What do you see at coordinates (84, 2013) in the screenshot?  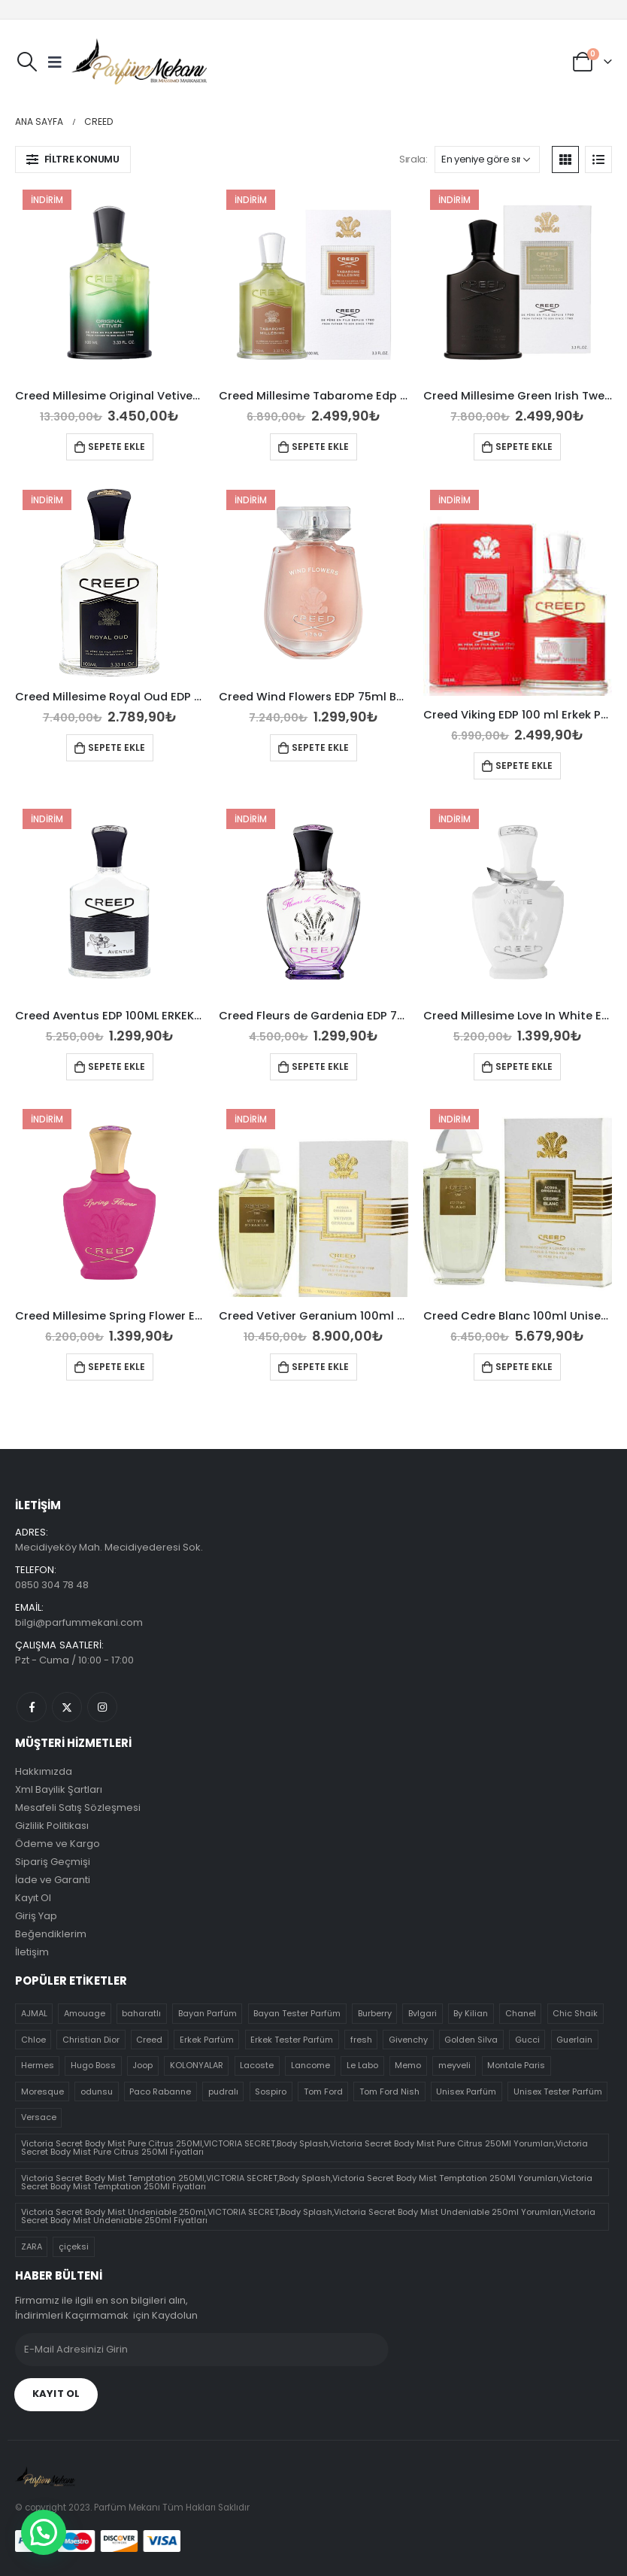 I see `Amouage [Amouage (0 ürün)]` at bounding box center [84, 2013].